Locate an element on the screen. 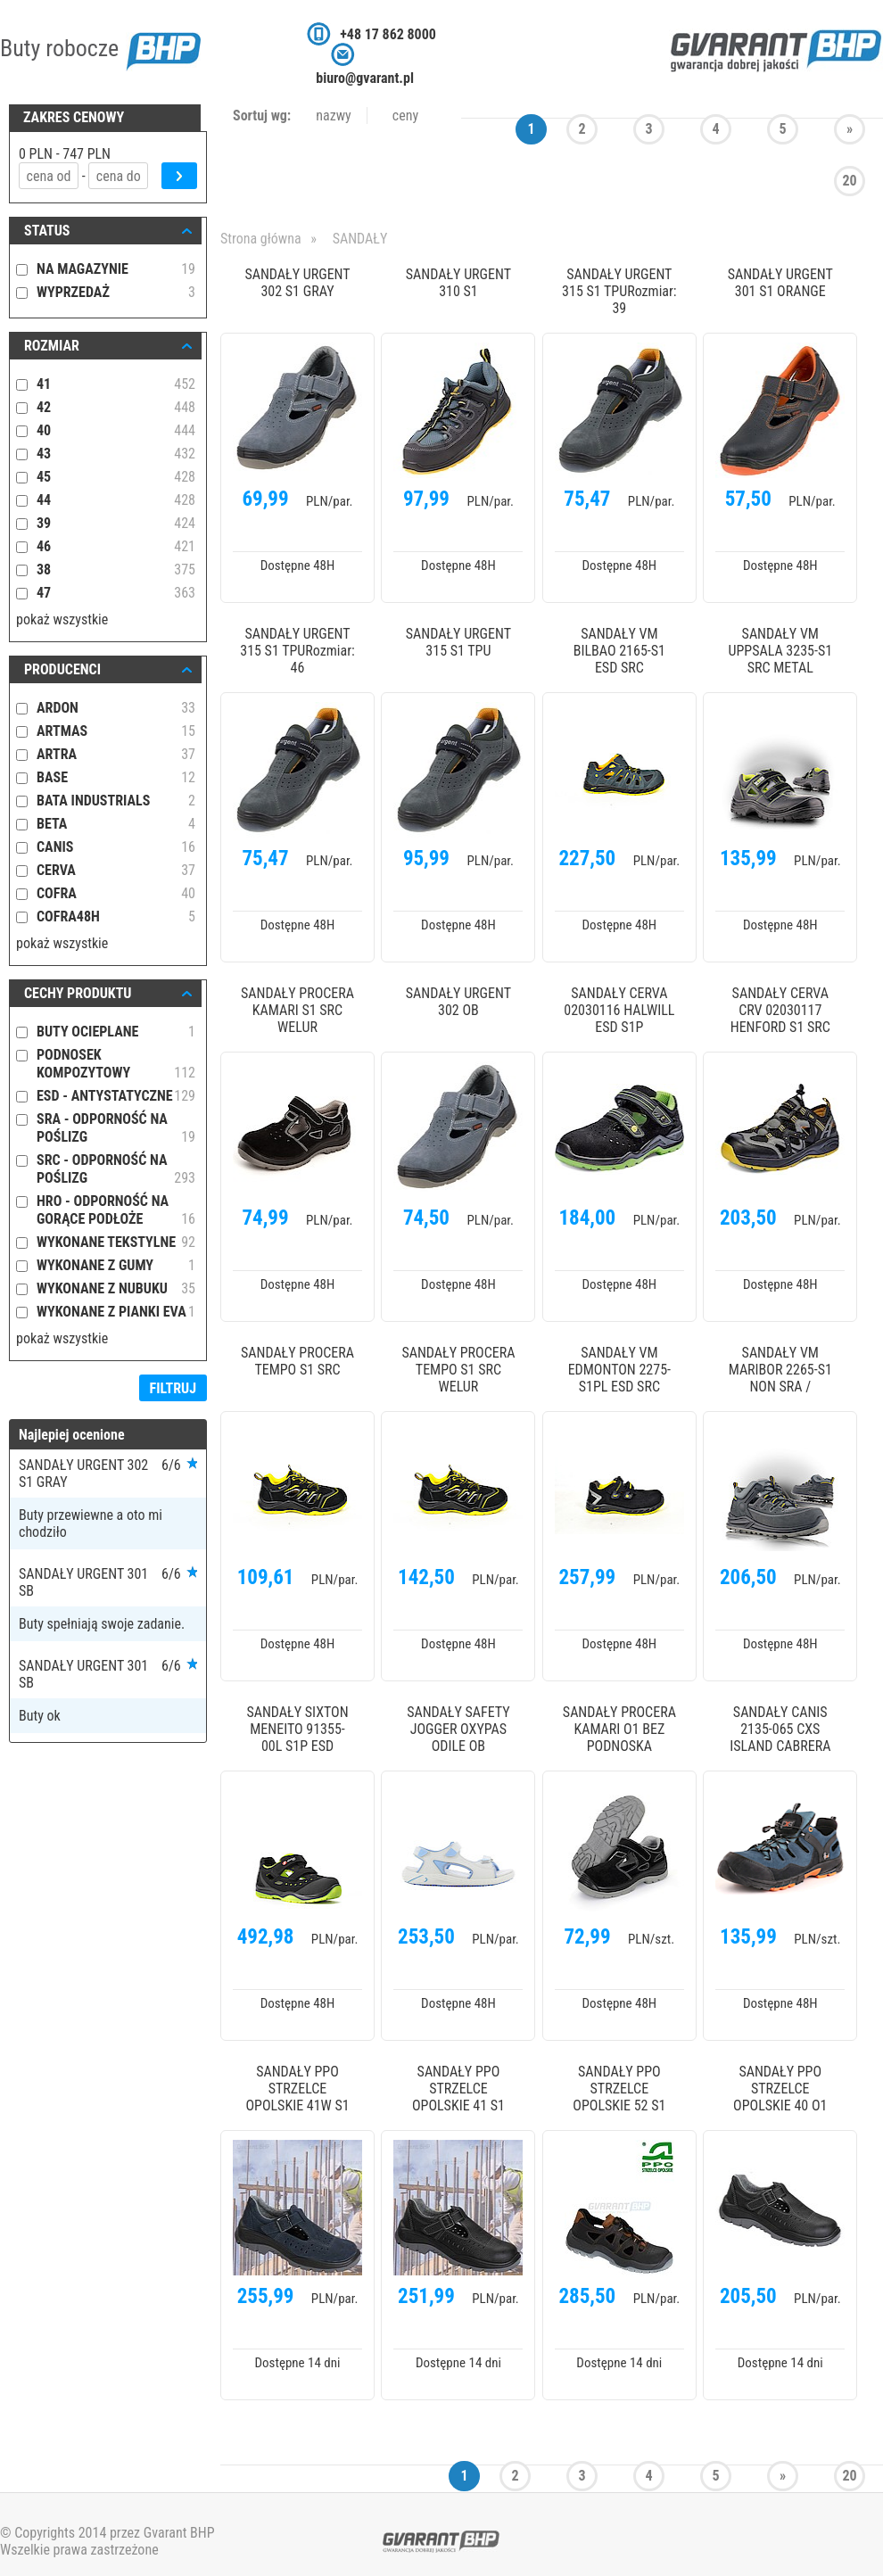 This screenshot has height=2576, width=883. SANDAŁY PPO STRZELCE OPOLSKIE 52 S1 SRC is located at coordinates (619, 2090).